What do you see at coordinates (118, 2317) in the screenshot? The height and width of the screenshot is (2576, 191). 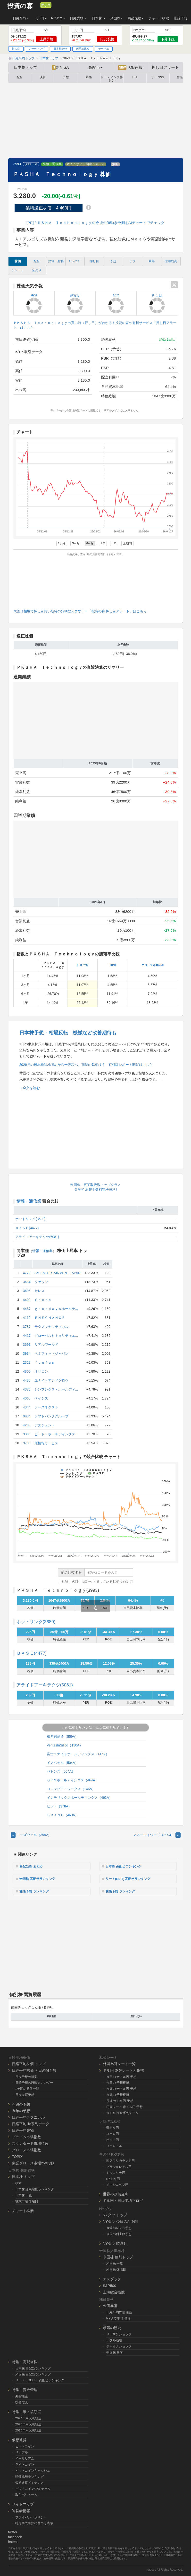 I see `NYダウ平均 暴落` at bounding box center [118, 2317].